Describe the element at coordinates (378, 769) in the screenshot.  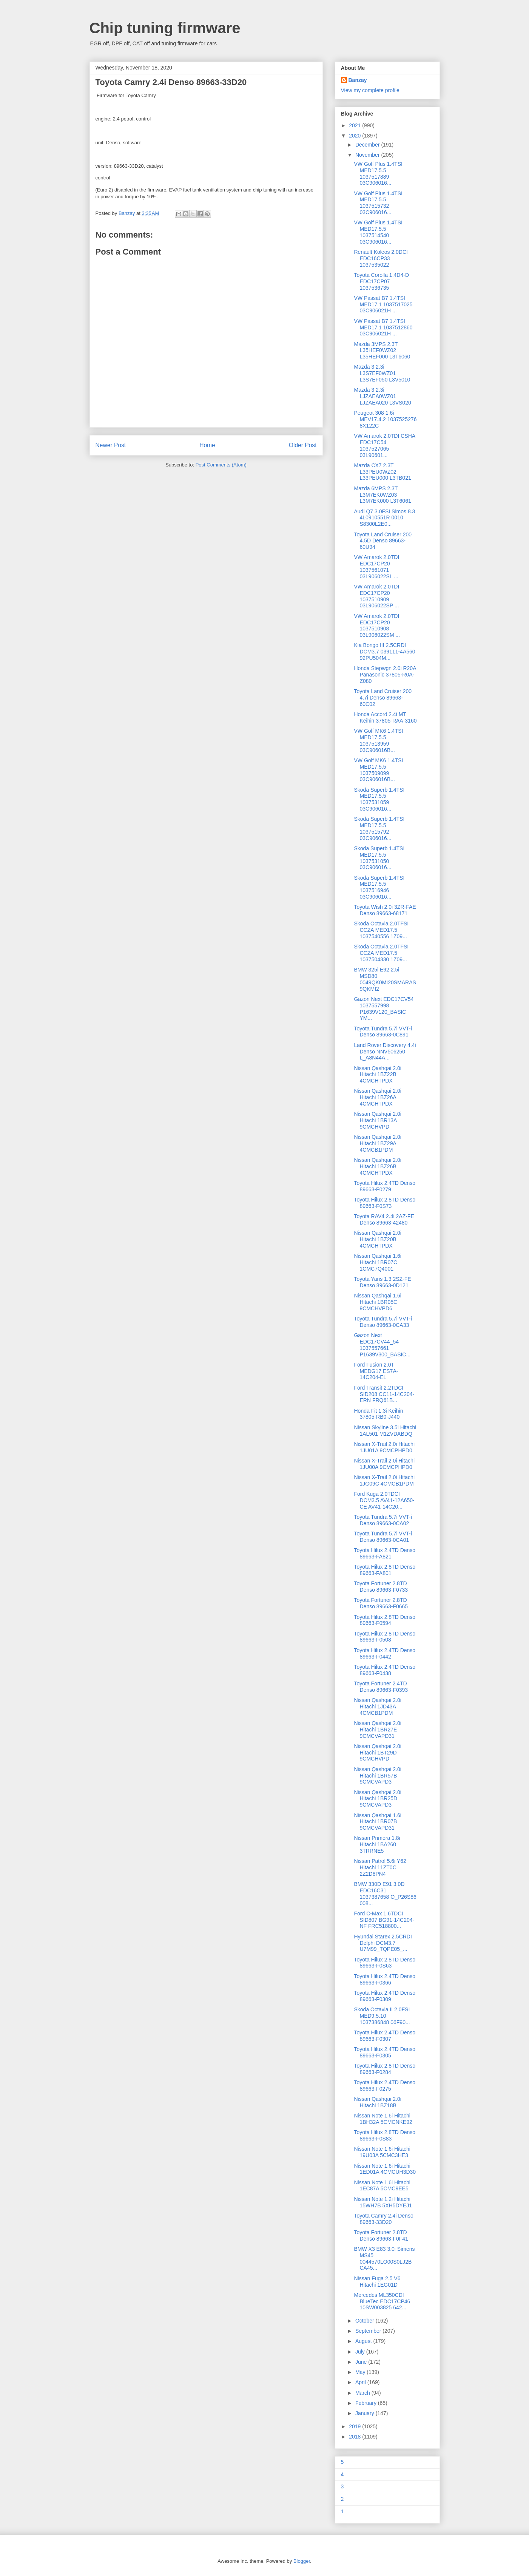
I see `VW Golf MK6 1.4TSI MED17.5.5 1037509099 03C906016B...` at that location.